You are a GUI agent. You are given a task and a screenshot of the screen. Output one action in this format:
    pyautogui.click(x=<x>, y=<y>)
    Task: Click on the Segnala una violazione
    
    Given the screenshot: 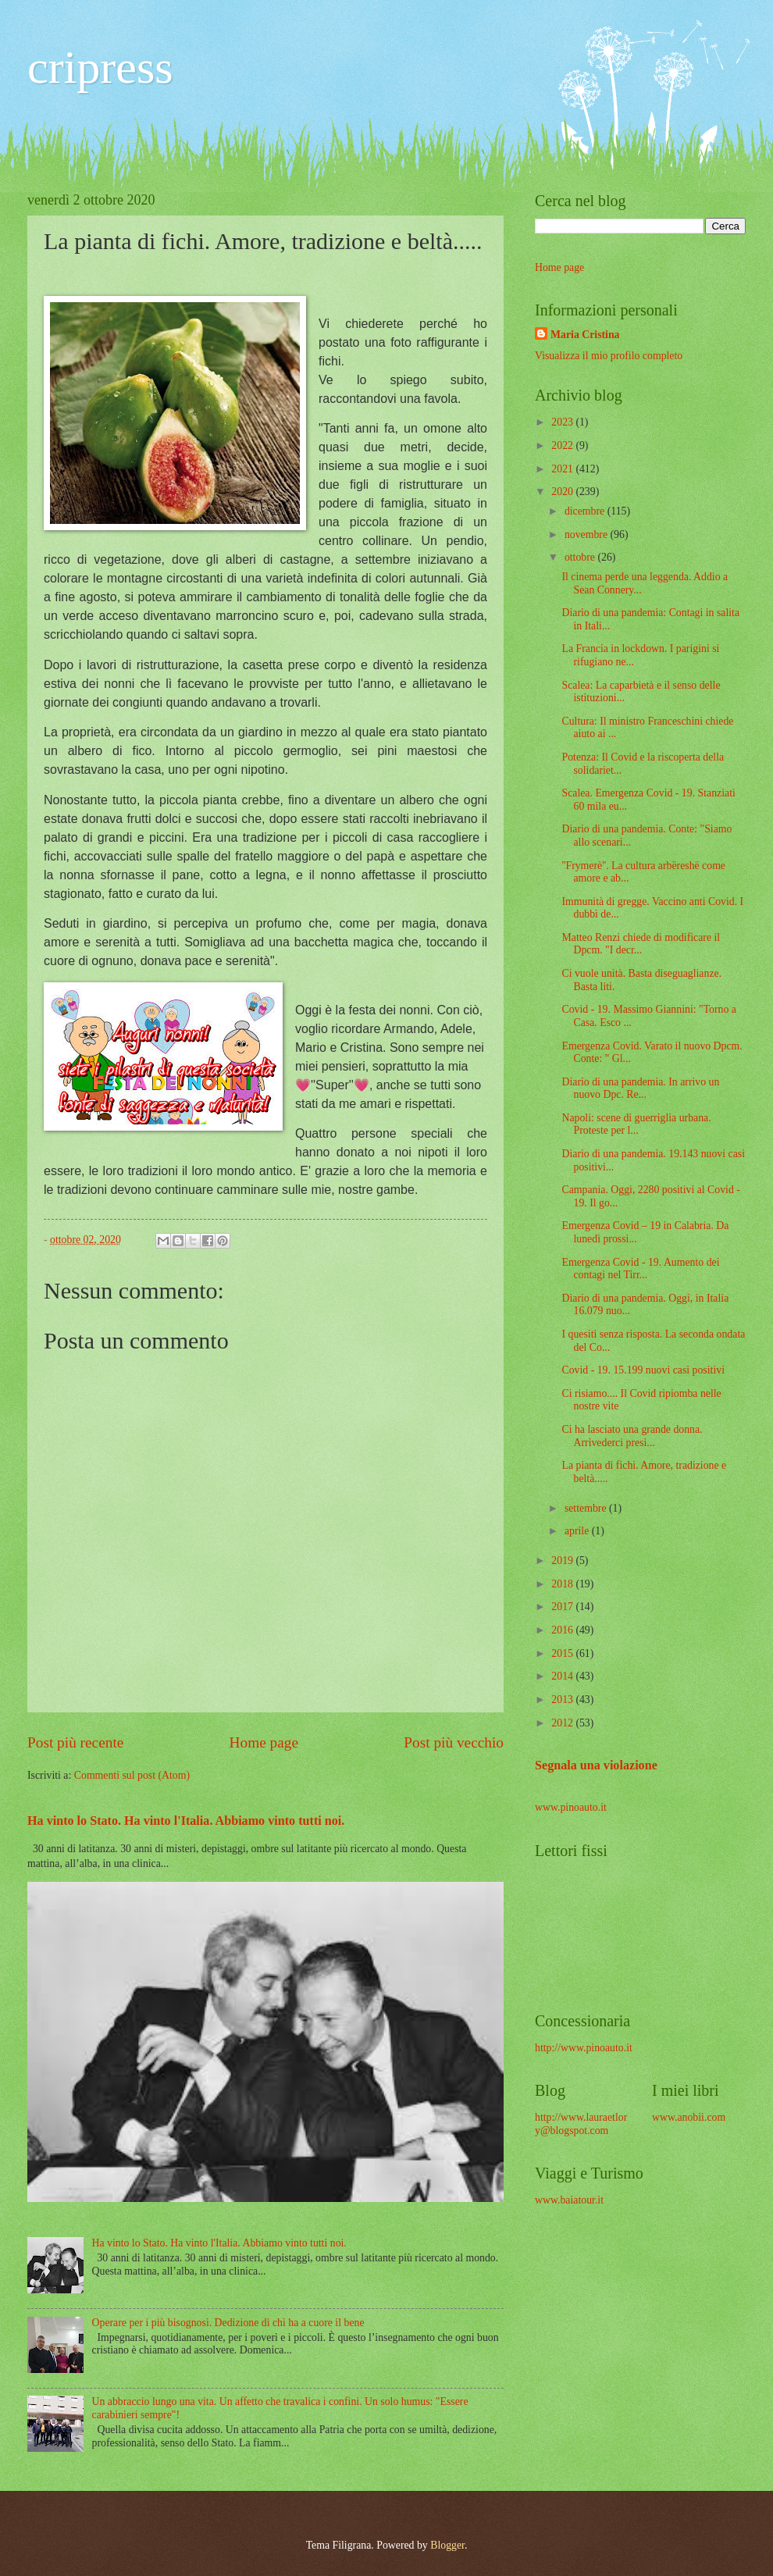 What is the action you would take?
    pyautogui.click(x=596, y=1765)
    